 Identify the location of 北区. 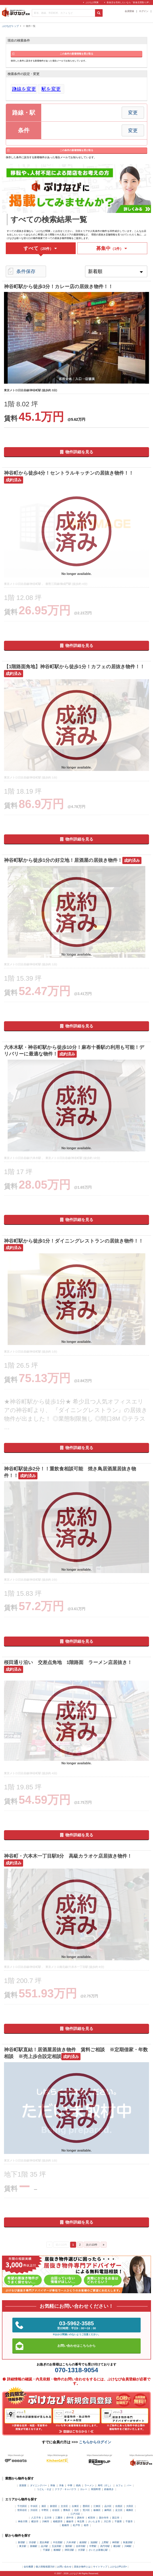
(76, 2510).